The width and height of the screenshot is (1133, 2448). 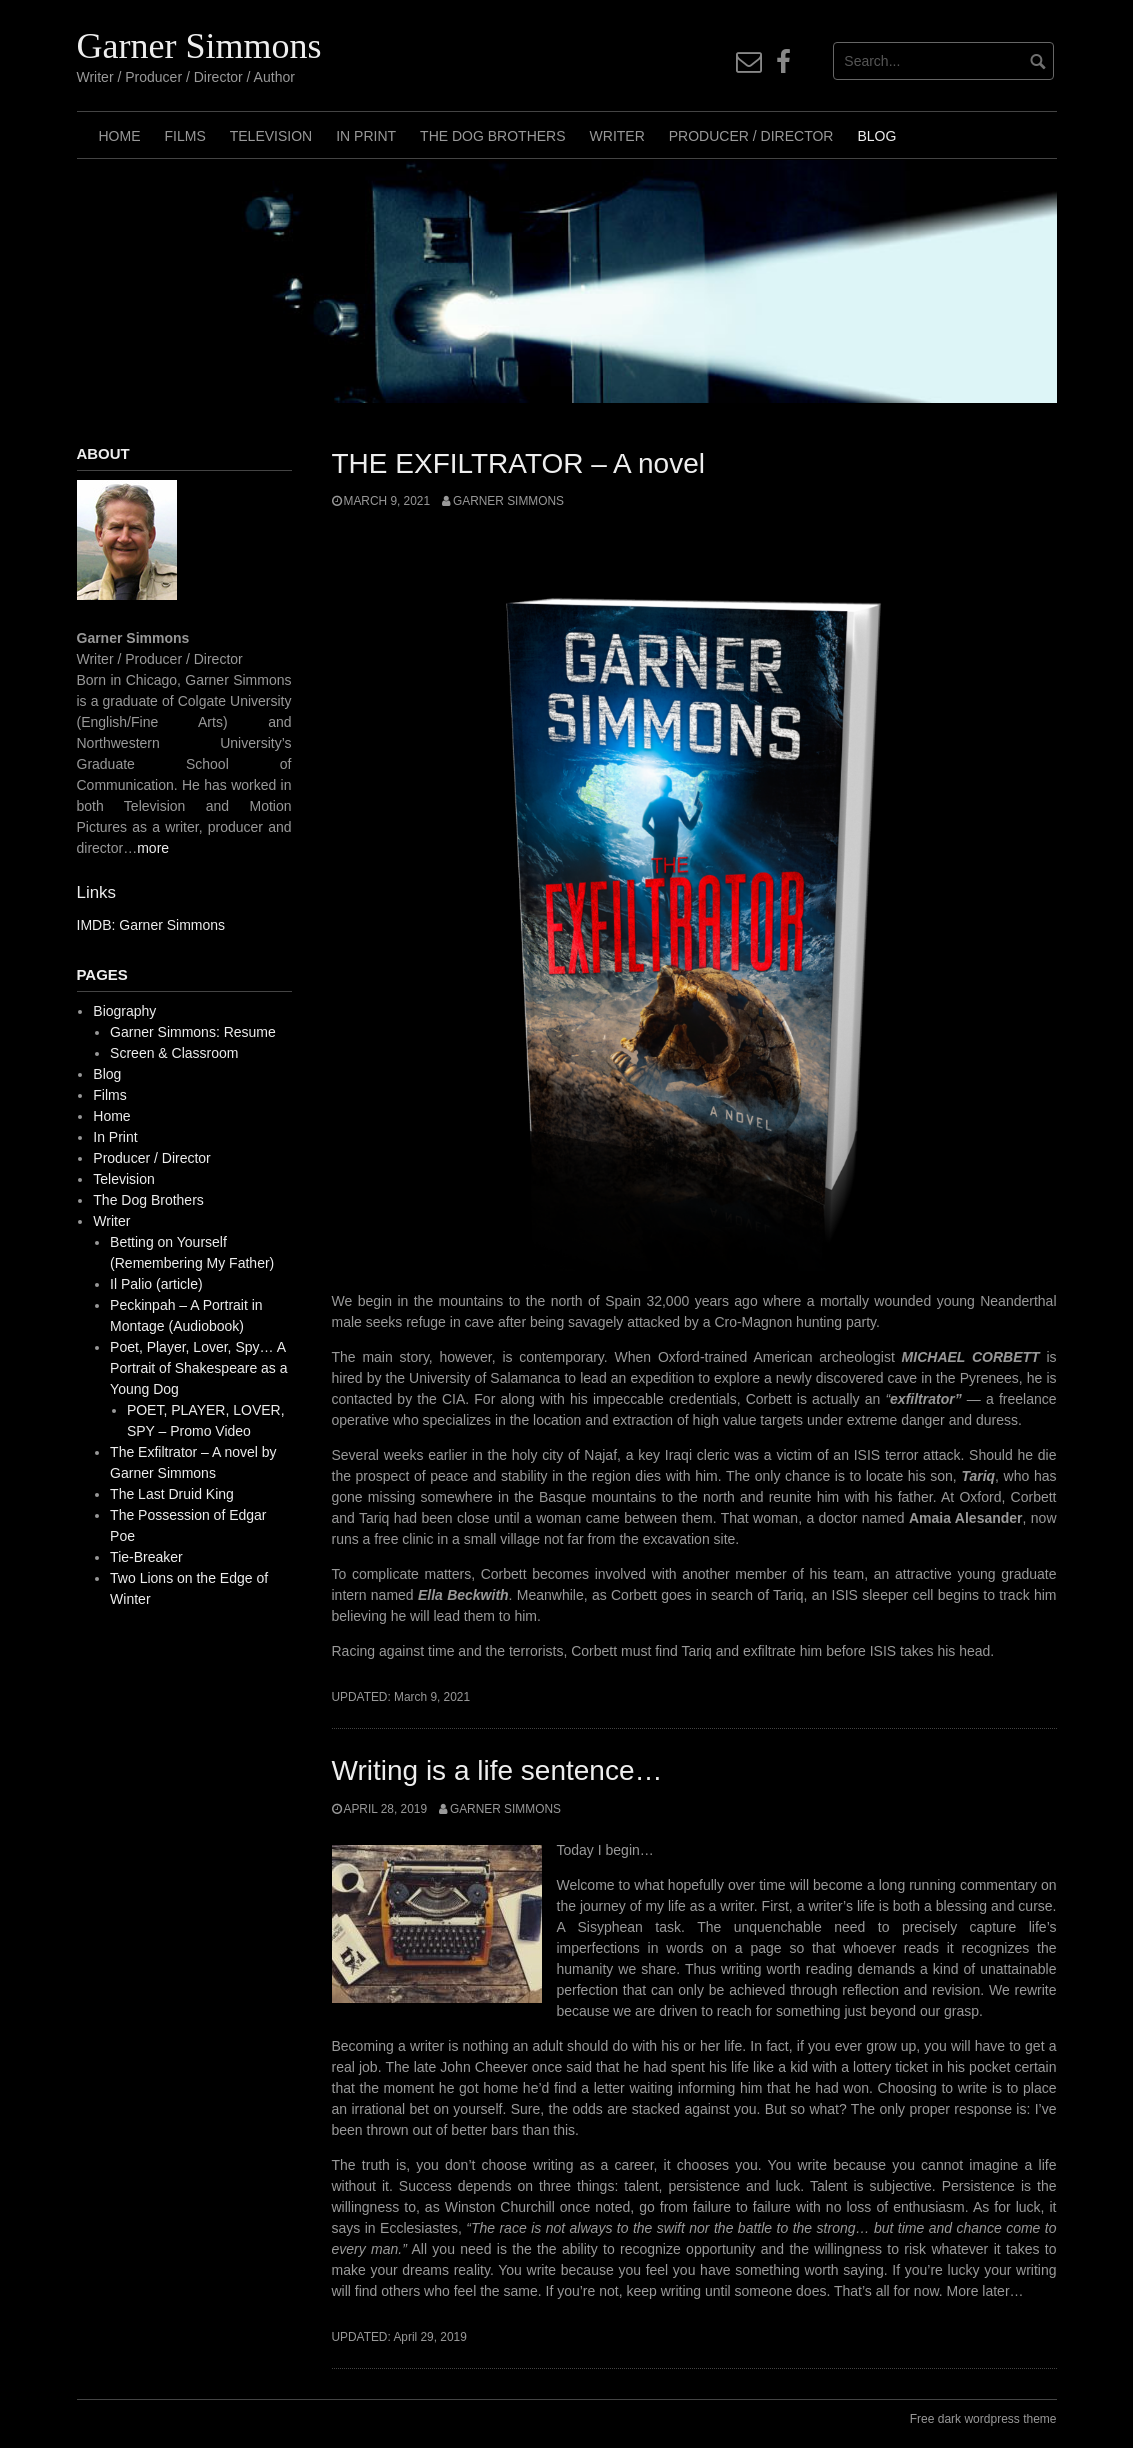 What do you see at coordinates (518, 463) in the screenshot?
I see `THE EXFILTRATOR – A novel` at bounding box center [518, 463].